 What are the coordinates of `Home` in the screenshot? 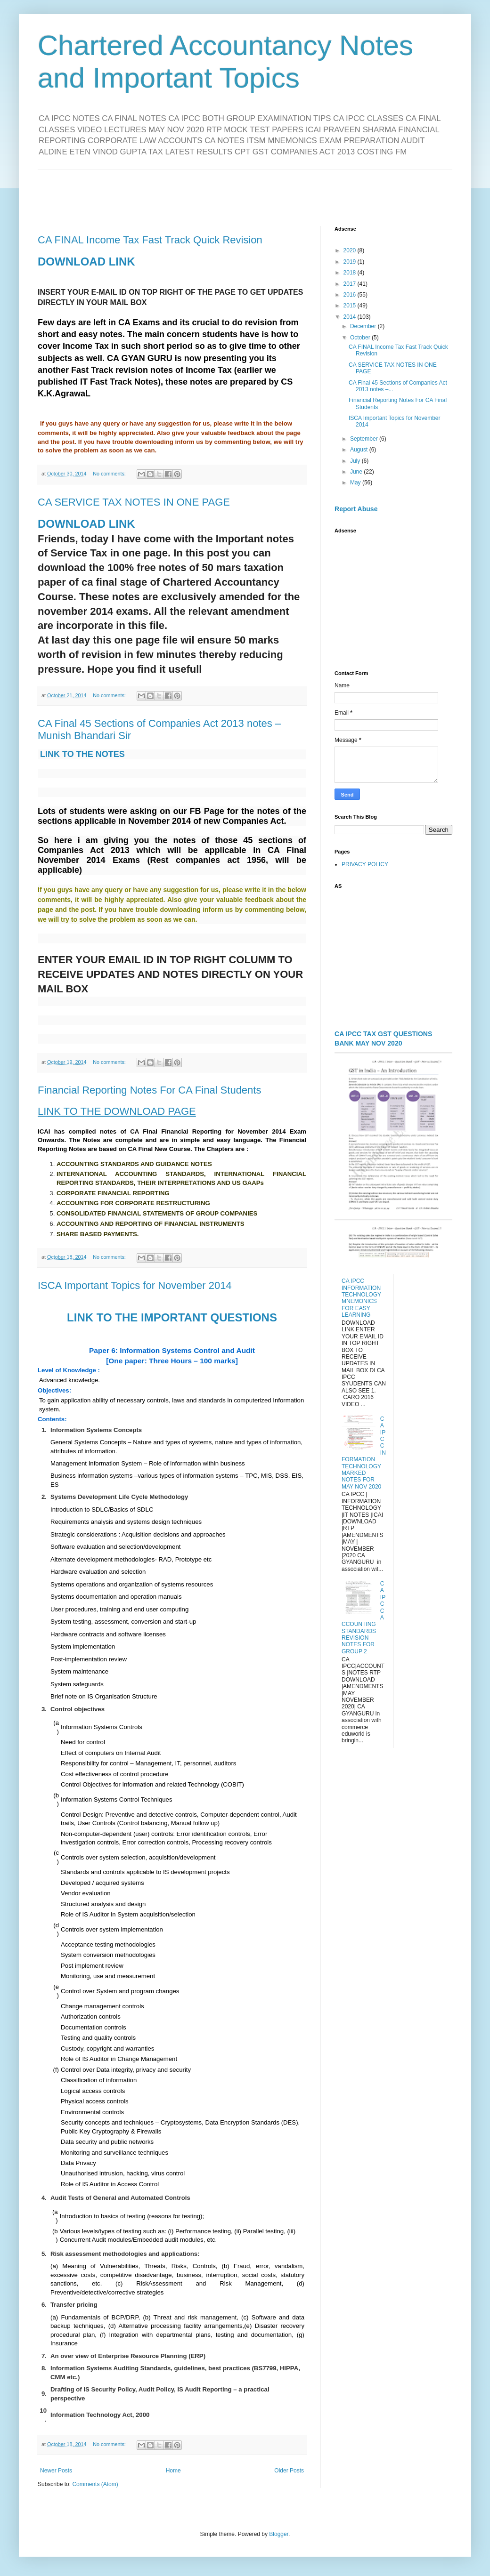 It's located at (173, 2470).